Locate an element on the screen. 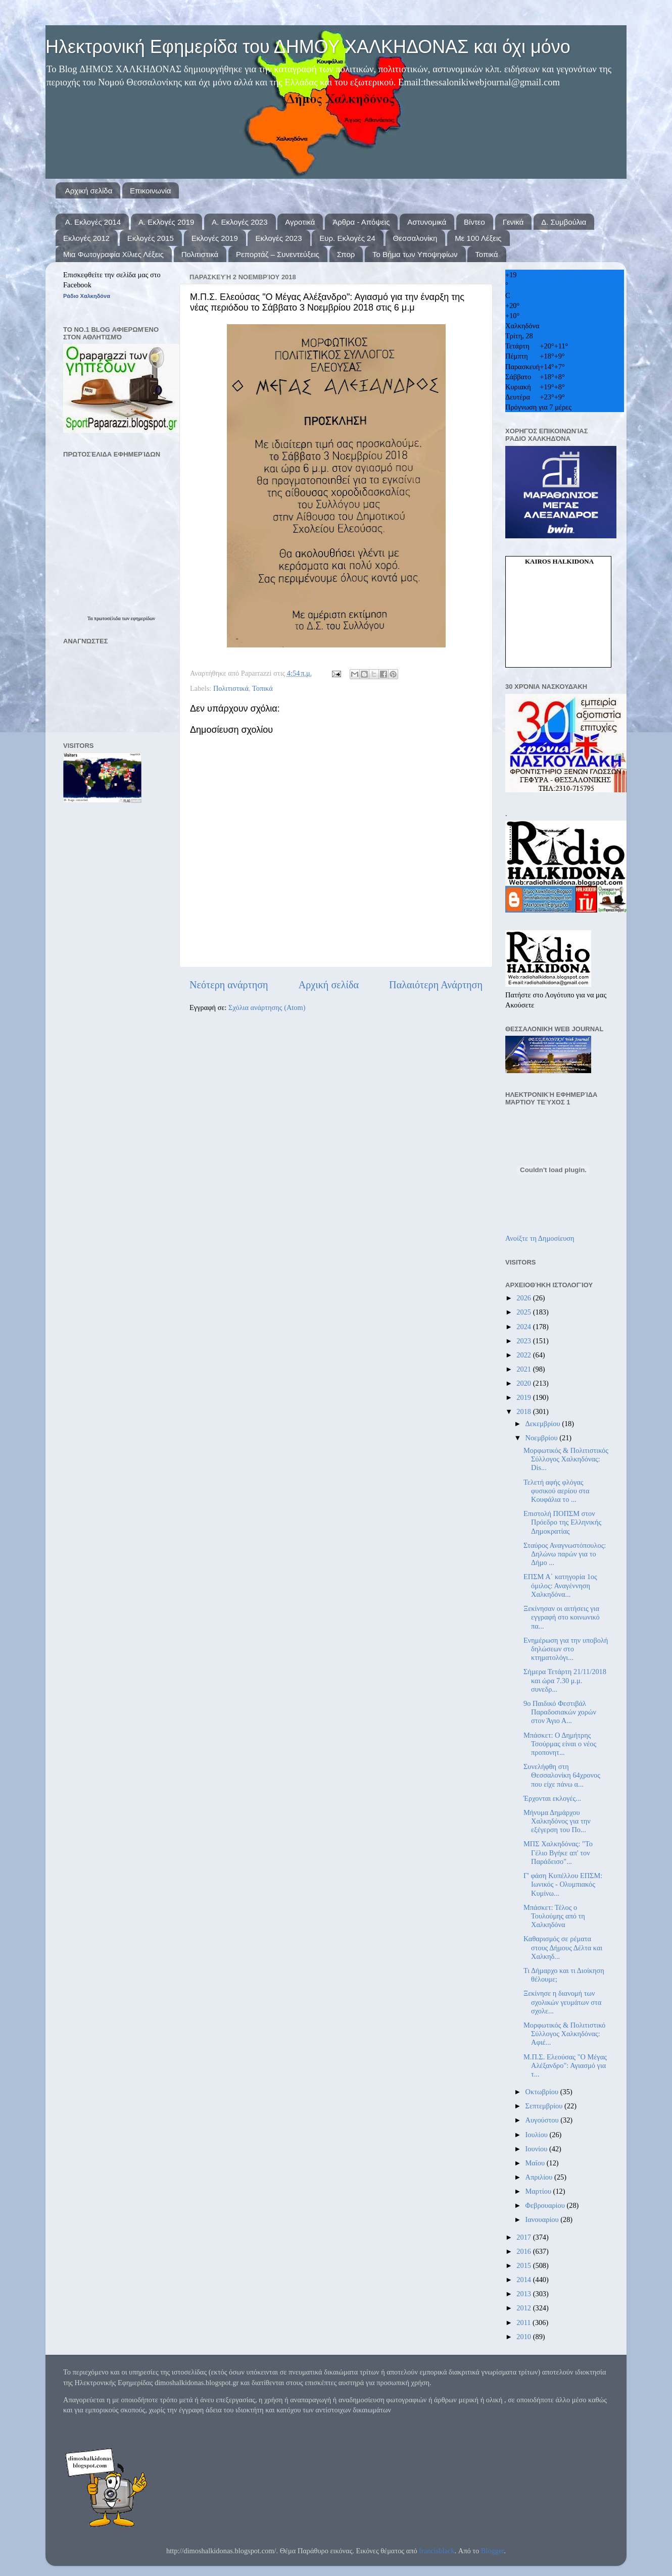  2022 is located at coordinates (524, 1355).